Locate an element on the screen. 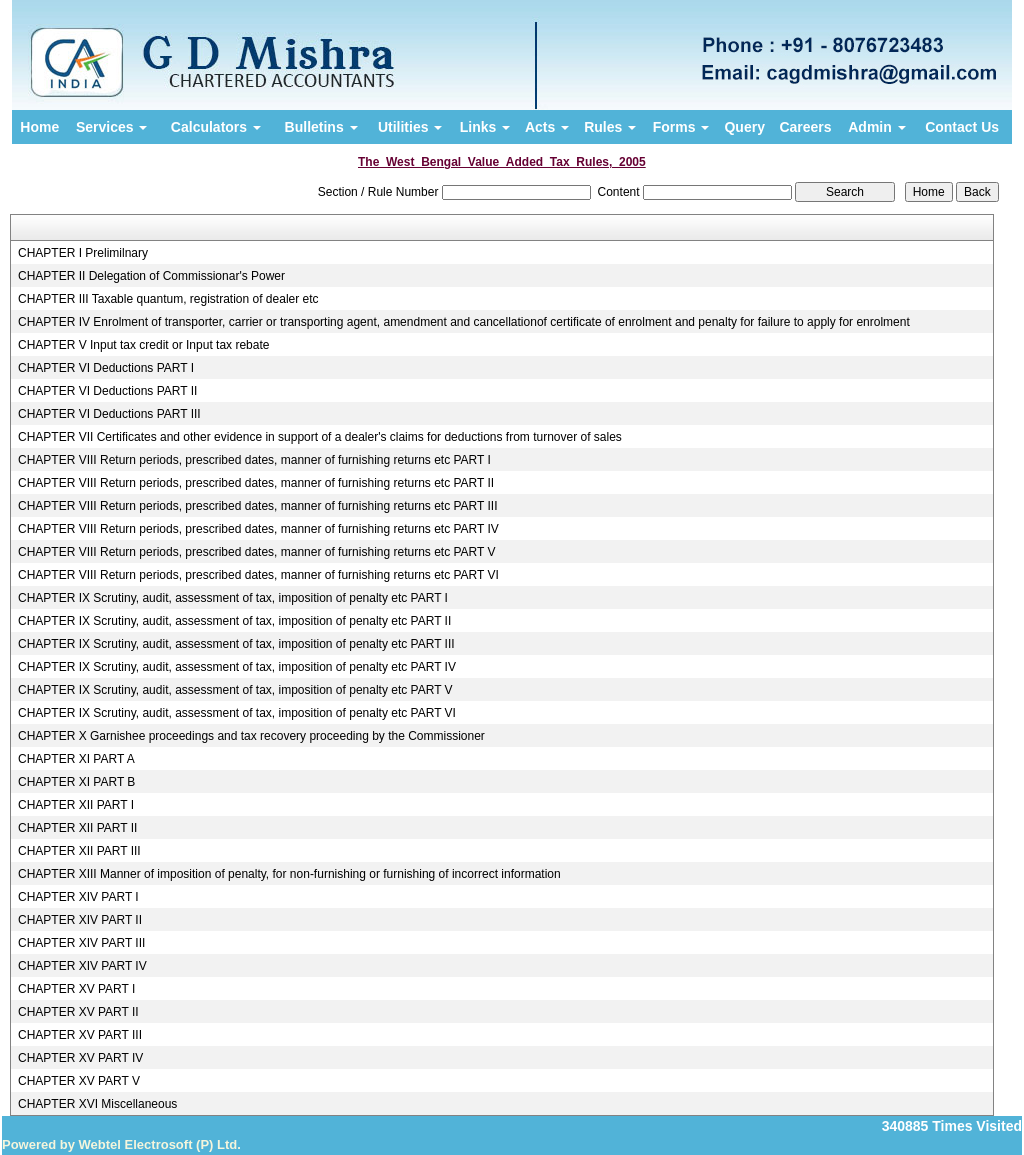  CHAPTER I Prelimilnary is located at coordinates (83, 253).